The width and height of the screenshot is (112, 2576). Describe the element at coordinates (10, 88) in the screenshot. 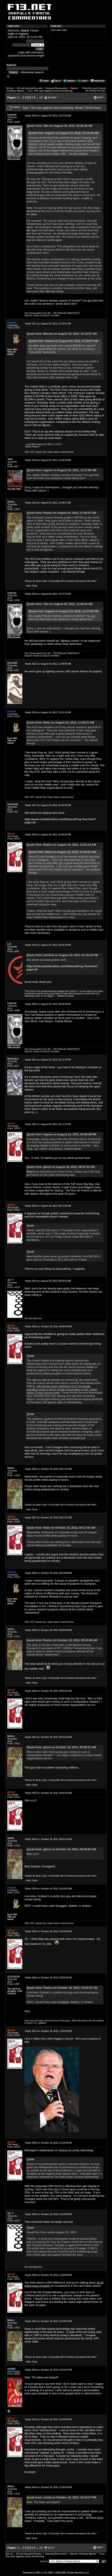

I see `f13.net` at that location.